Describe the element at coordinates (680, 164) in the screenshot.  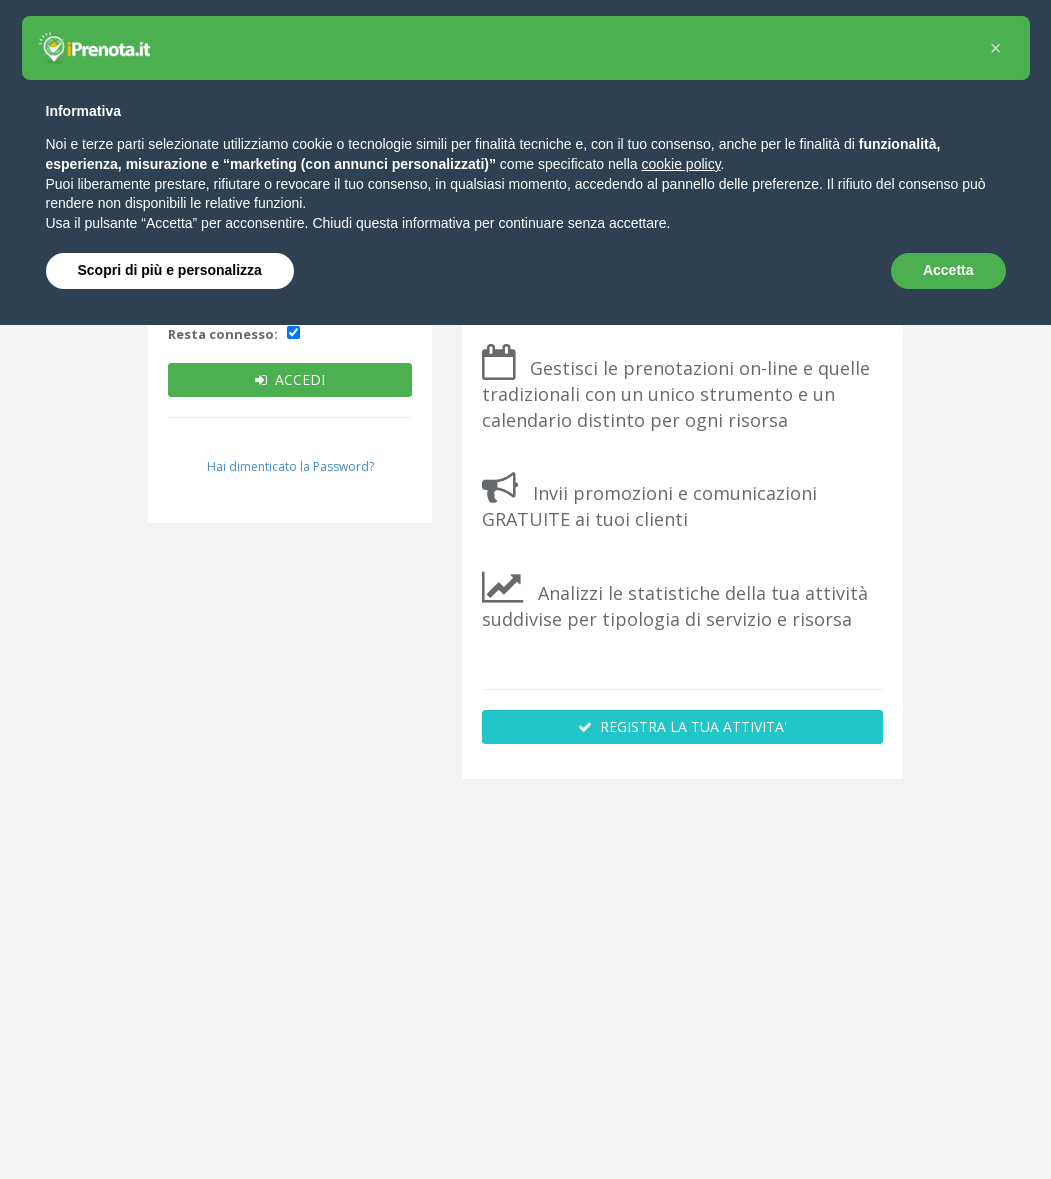
I see `cookie policy [button]` at that location.